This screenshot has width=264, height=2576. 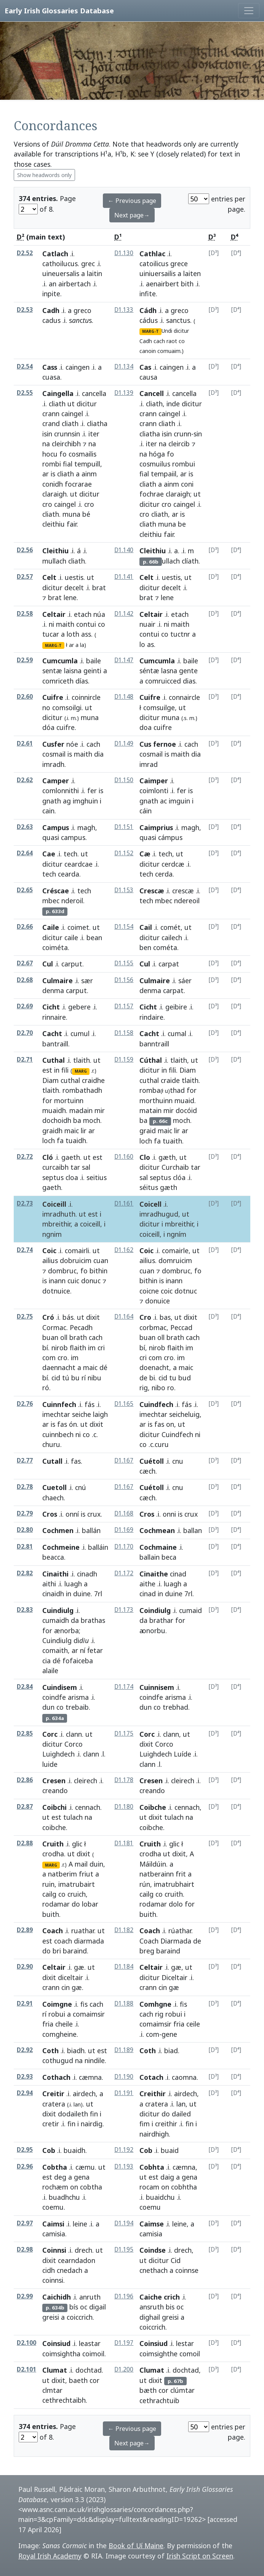 I want to click on sær, so click(x=87, y=980).